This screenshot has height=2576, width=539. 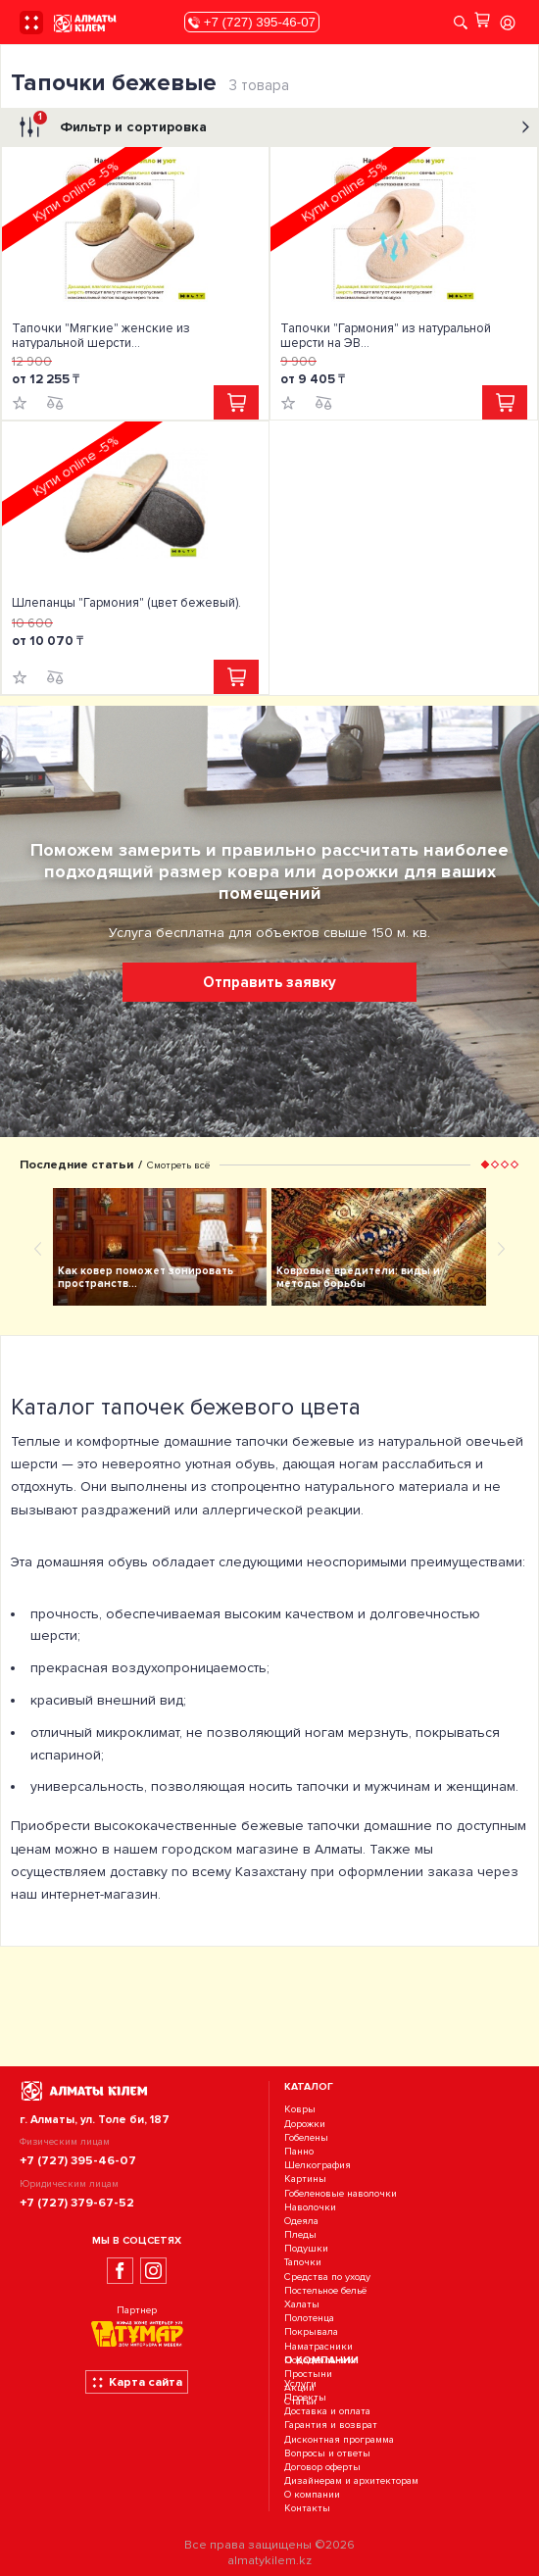 What do you see at coordinates (311, 2332) in the screenshot?
I see `Покрывала` at bounding box center [311, 2332].